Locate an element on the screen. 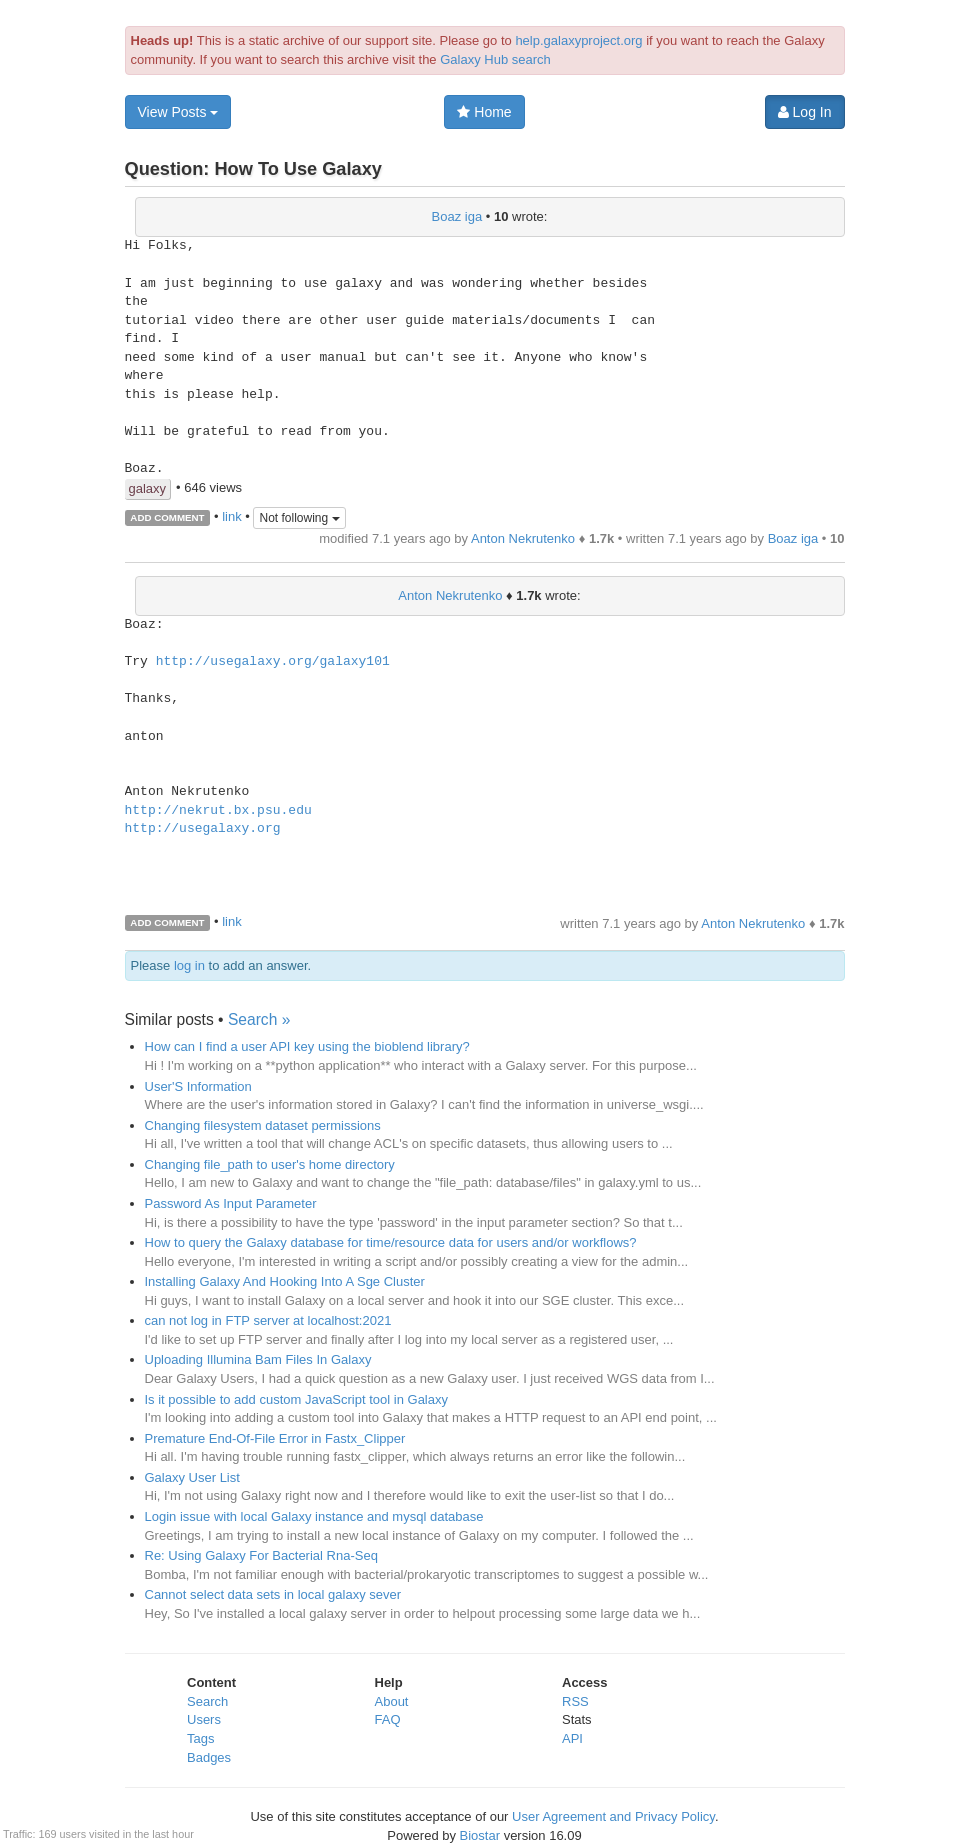  How to query the Galaxy database for time/resource data for users and/or workflows? is located at coordinates (391, 1242).